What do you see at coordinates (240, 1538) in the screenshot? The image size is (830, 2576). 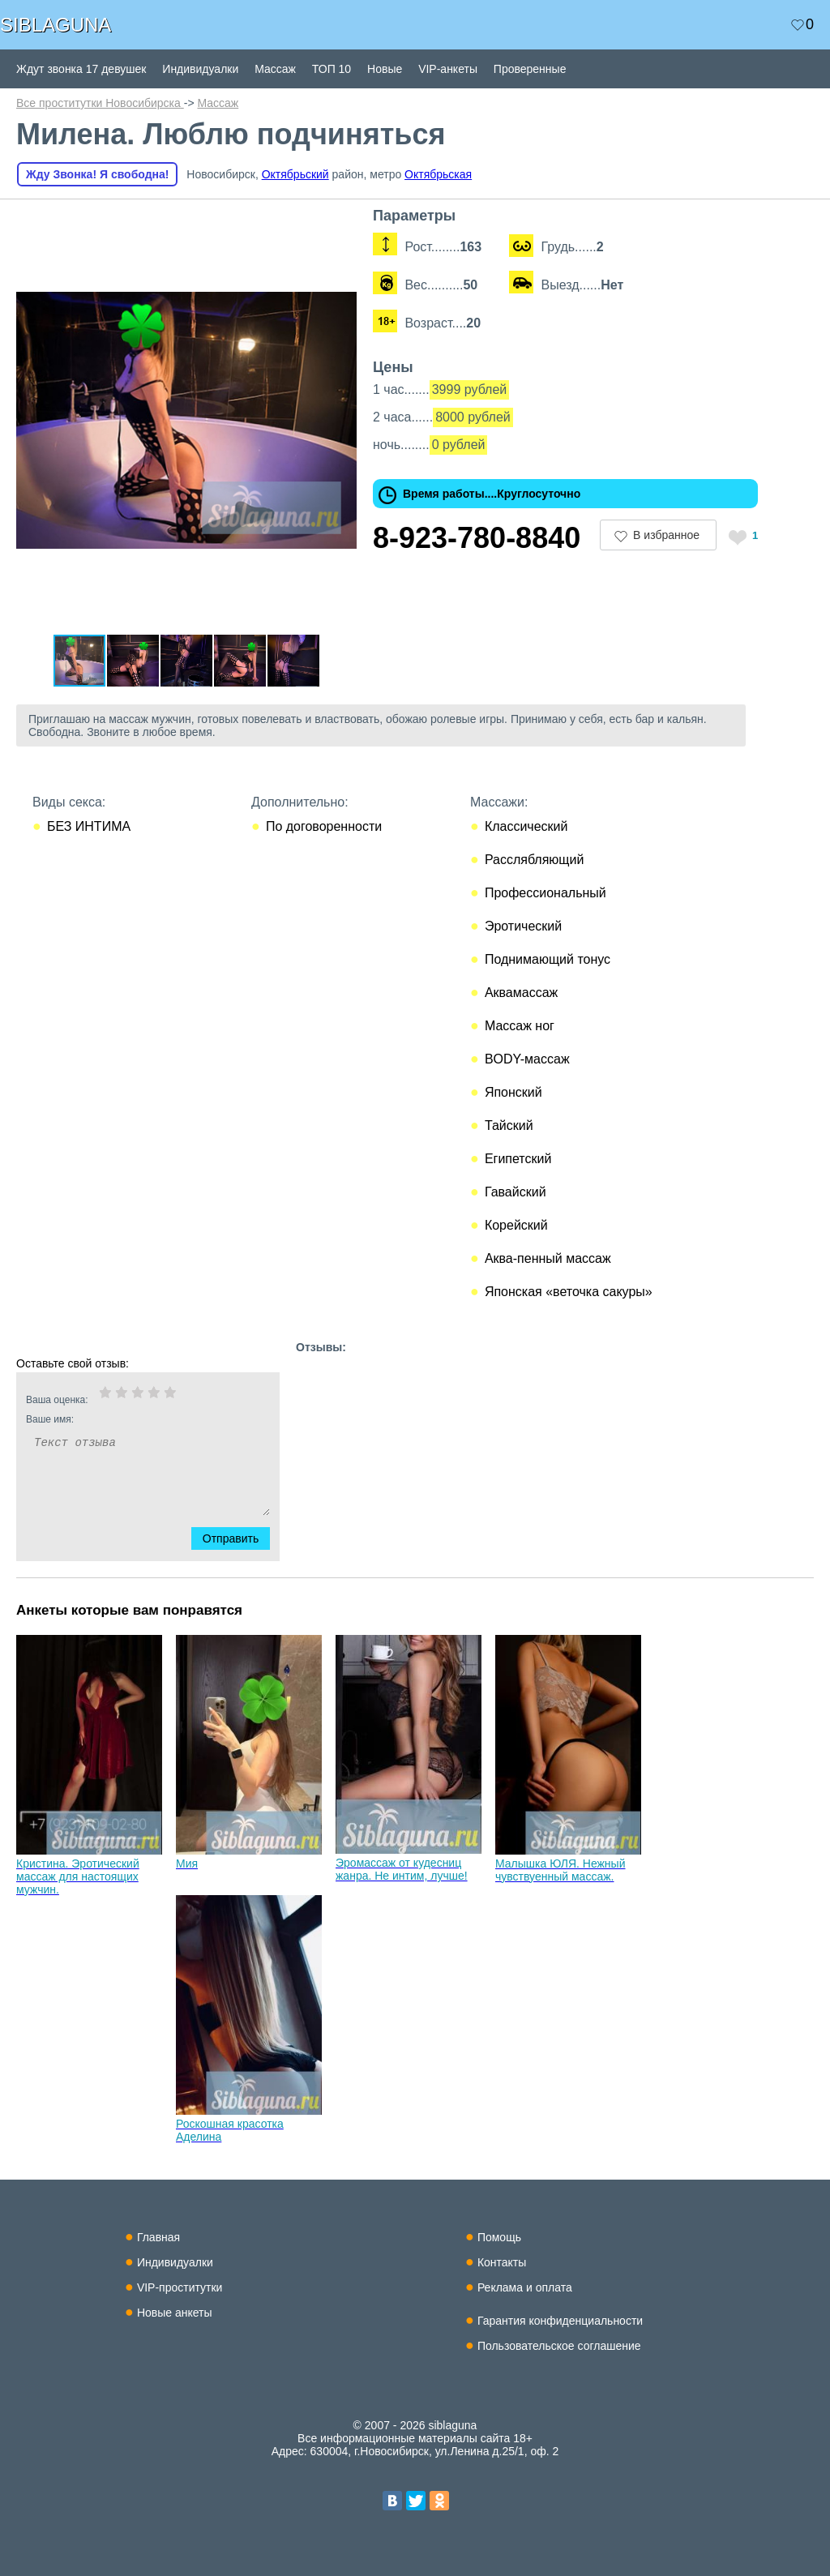 I see `Отправить` at bounding box center [240, 1538].